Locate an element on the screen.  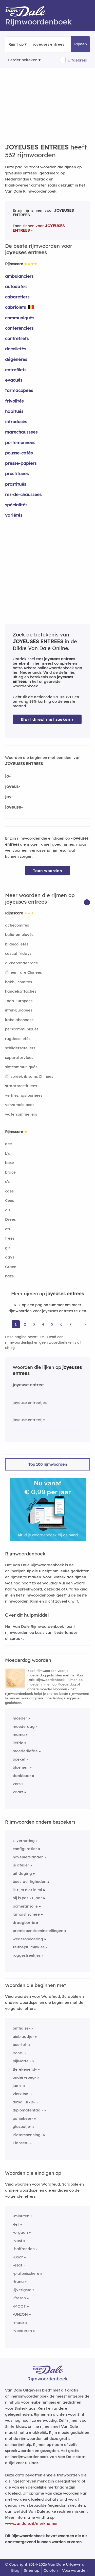
rez-de-chaussees [Rijmwoord: rez-de-chaussees] is located at coordinates (23, 494).